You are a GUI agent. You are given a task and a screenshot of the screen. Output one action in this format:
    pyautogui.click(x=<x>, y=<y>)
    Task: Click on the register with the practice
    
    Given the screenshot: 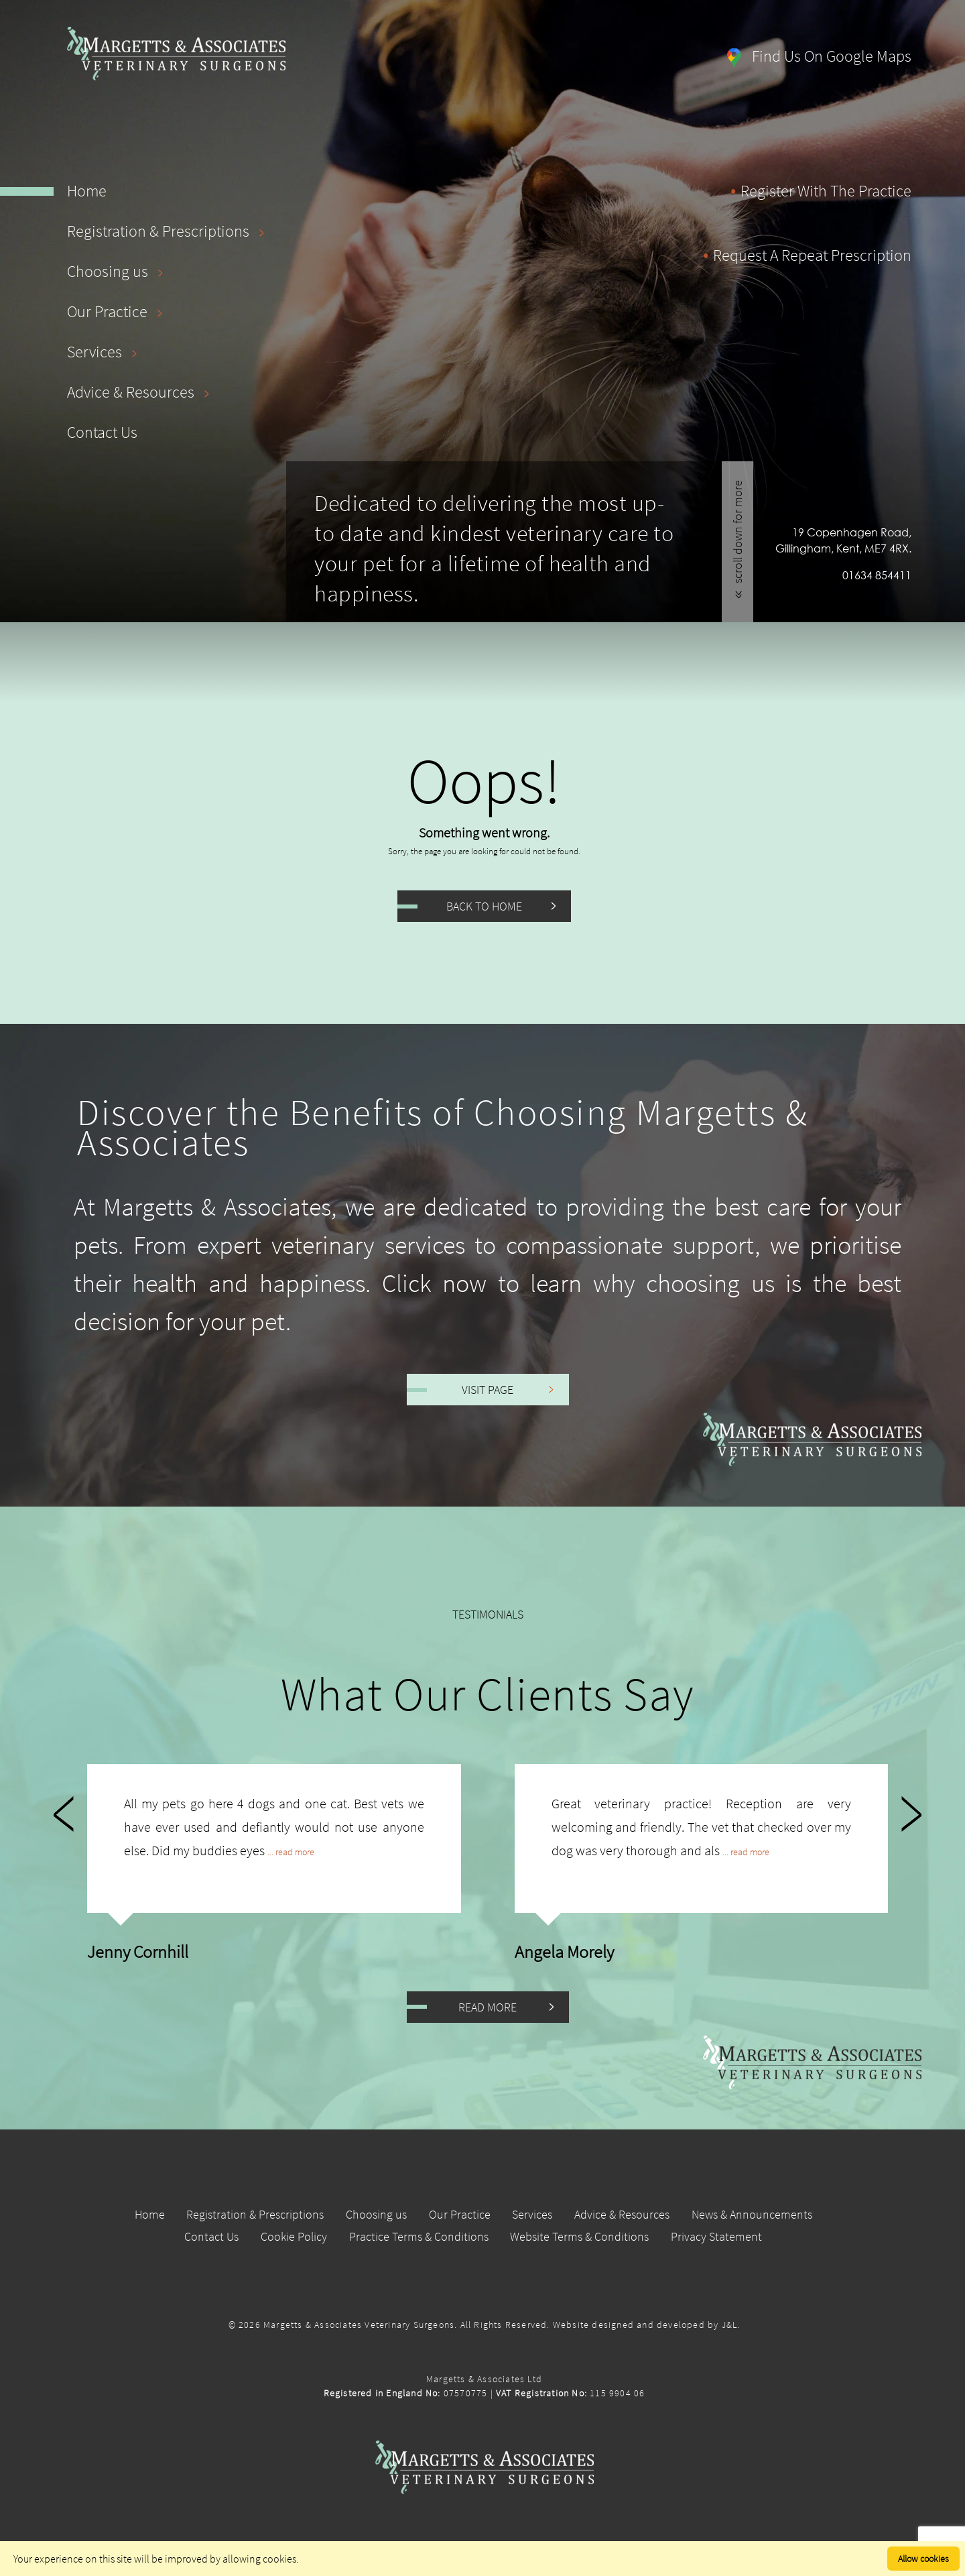 What is the action you would take?
    pyautogui.click(x=826, y=190)
    